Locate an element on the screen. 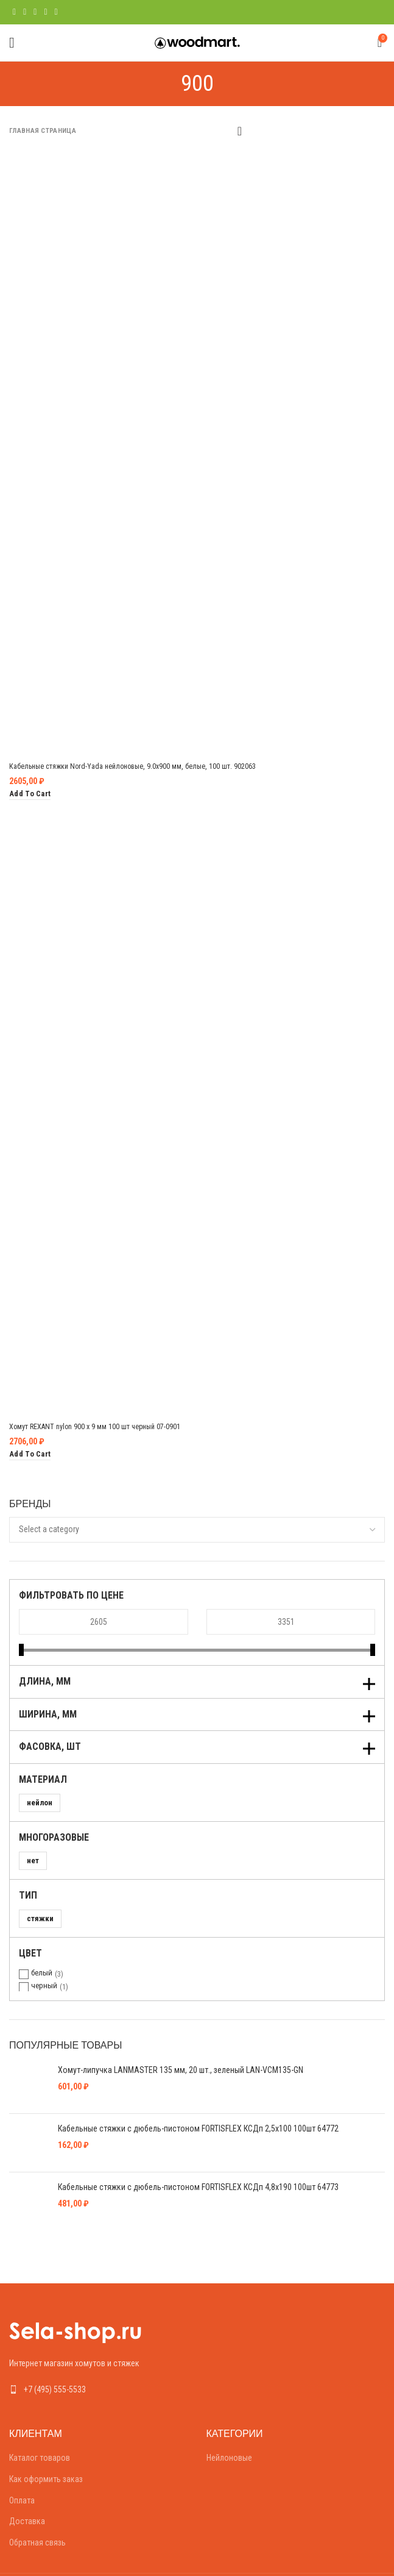 The width and height of the screenshot is (394, 2576). Кабельные стяжки Nord-Yada нейлоновые, 9.0х900 мм, белые, 100 шт. 902063 is located at coordinates (148, 766).